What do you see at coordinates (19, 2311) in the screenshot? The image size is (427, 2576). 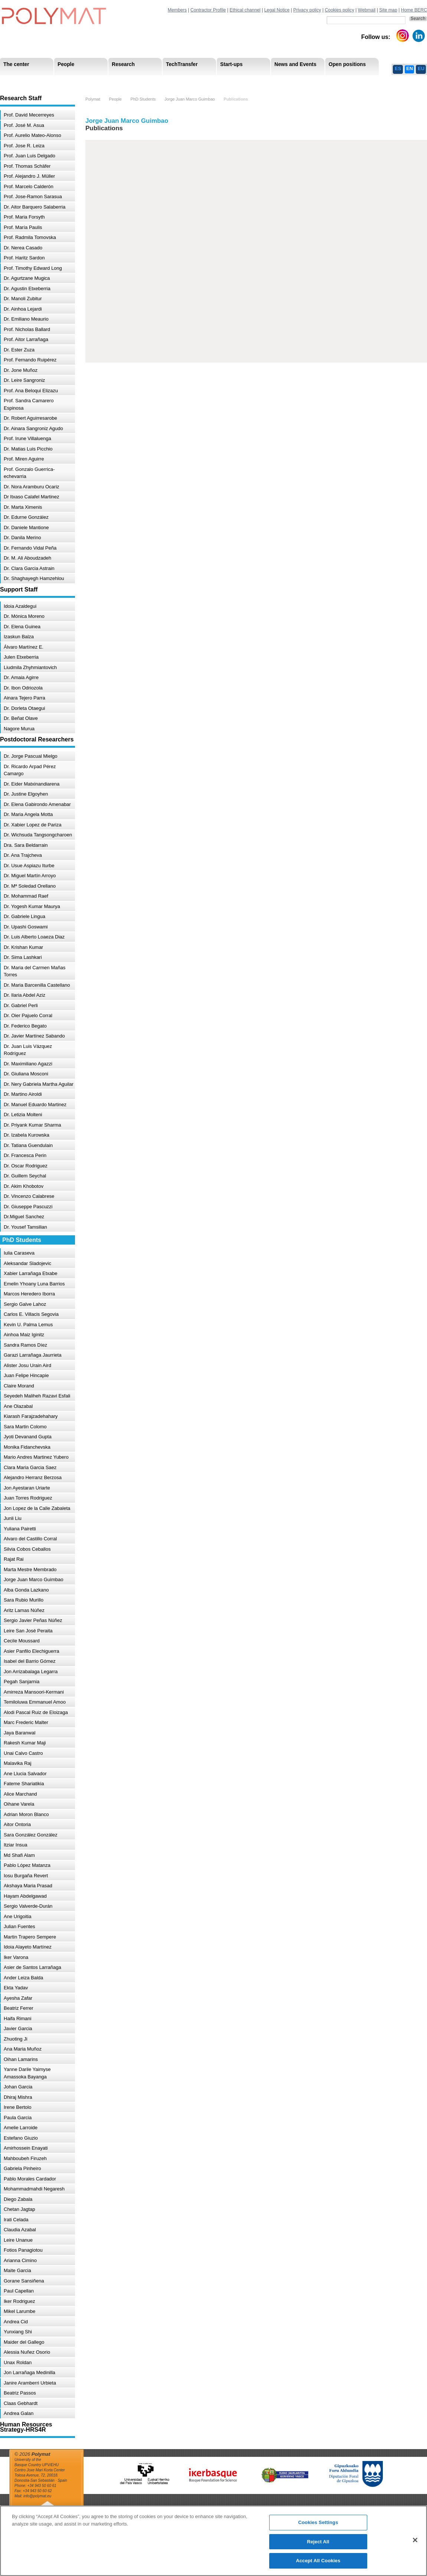 I see `Mikel Larumbe` at bounding box center [19, 2311].